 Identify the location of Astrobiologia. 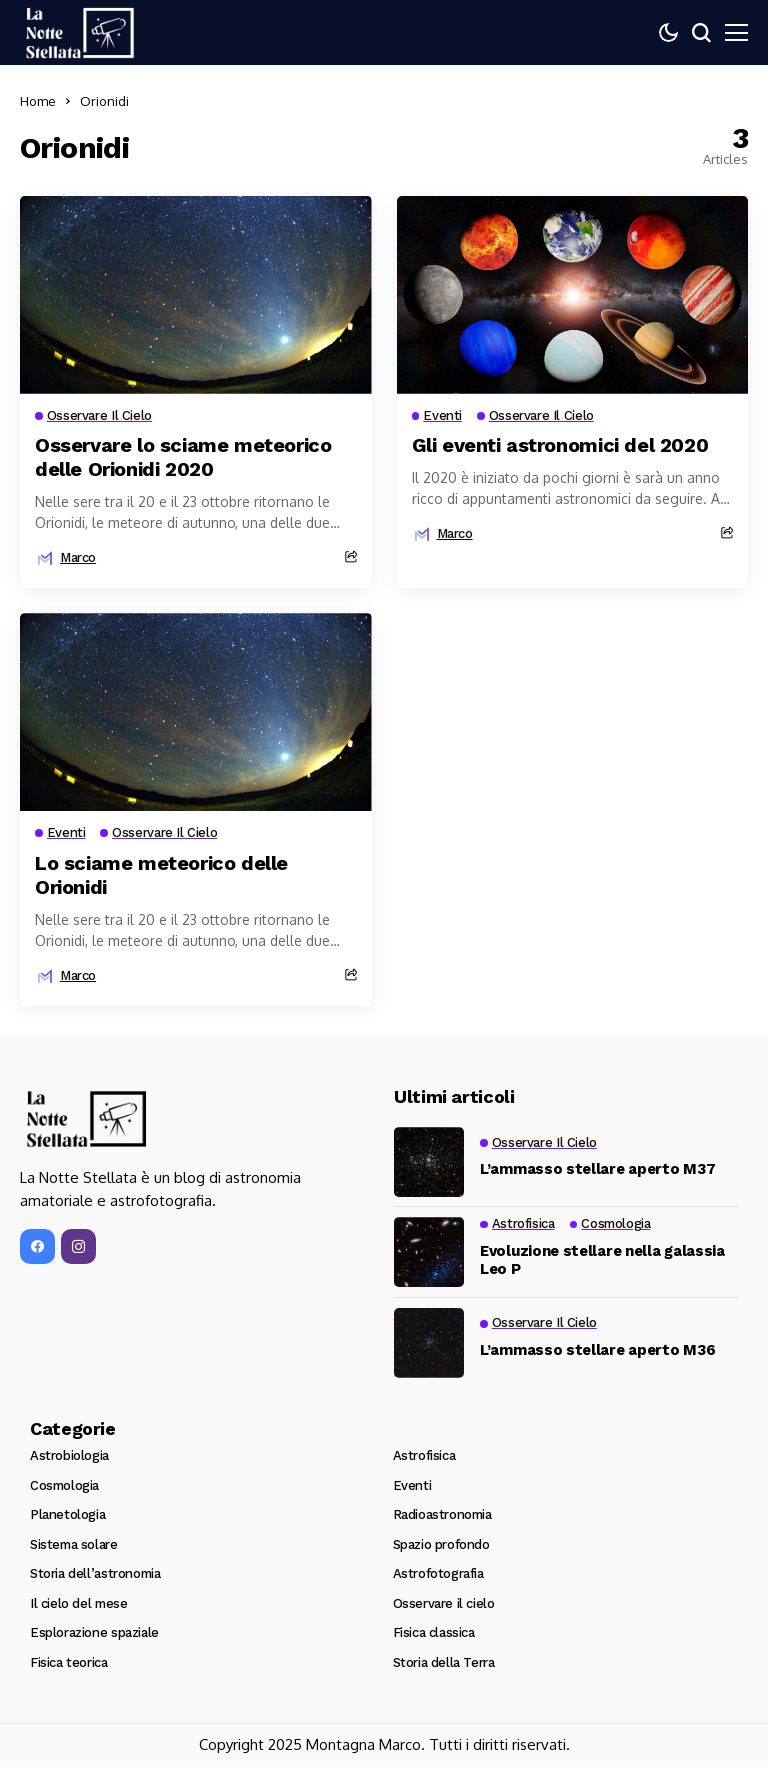
(69, 1455).